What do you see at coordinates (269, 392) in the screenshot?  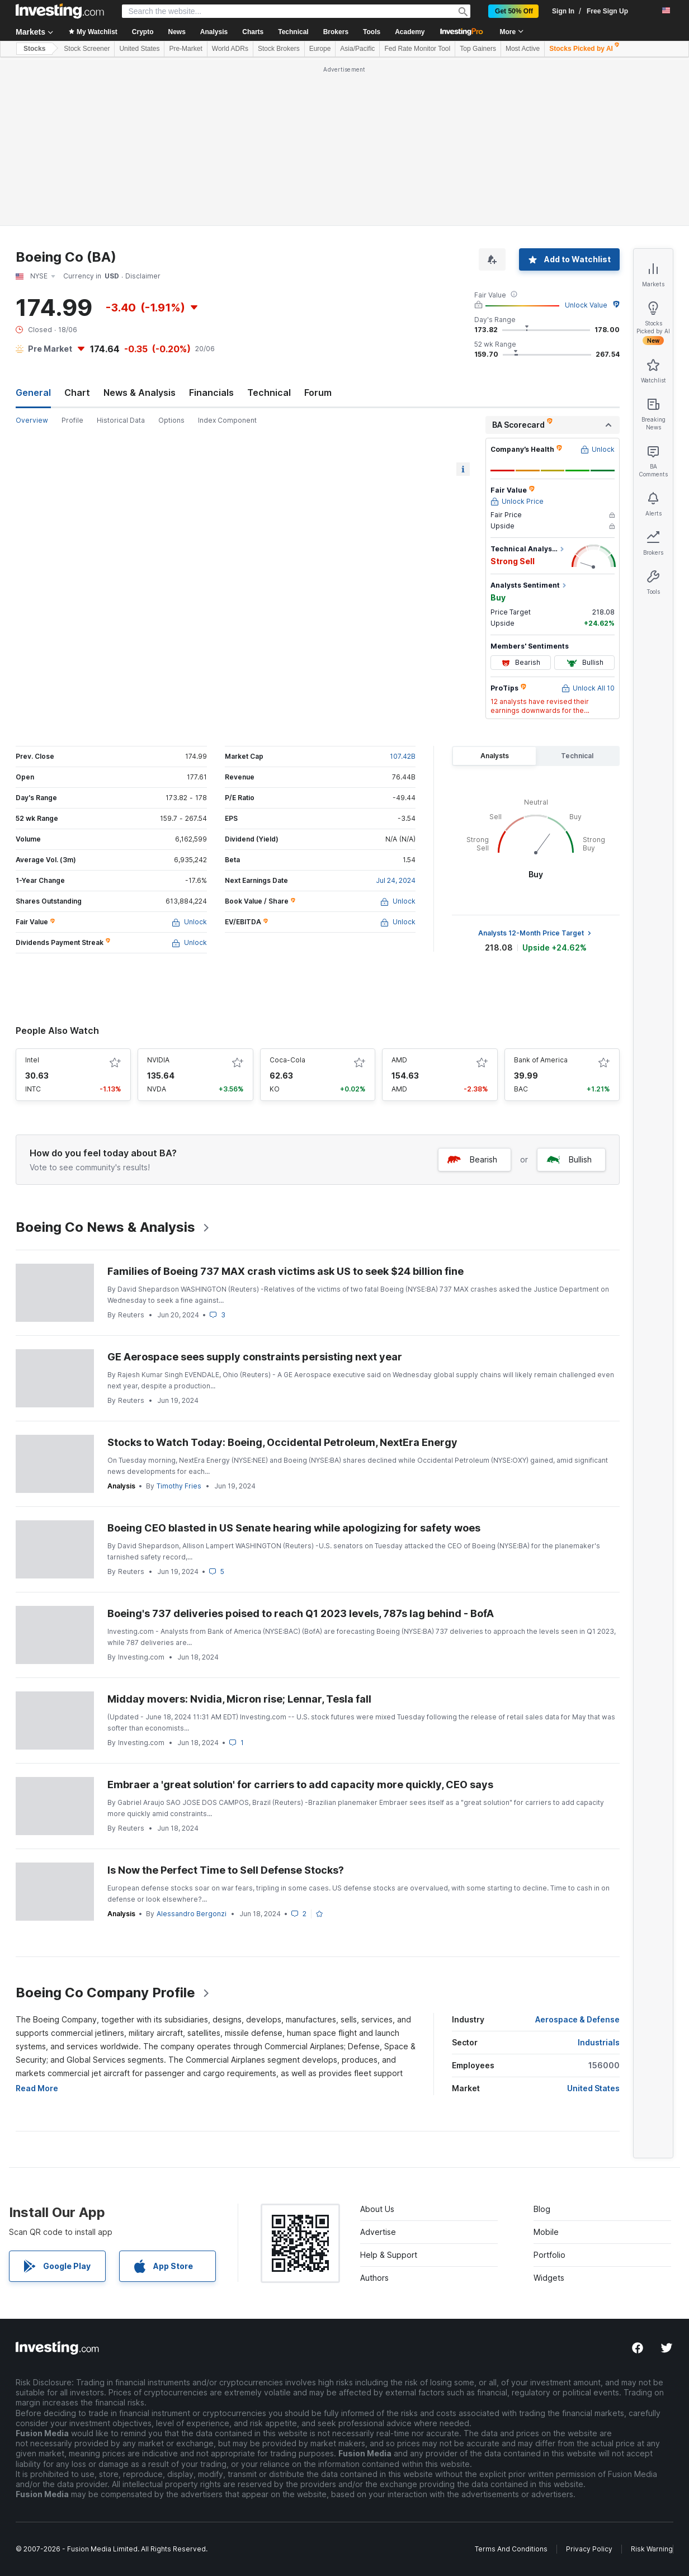 I see `Technical` at bounding box center [269, 392].